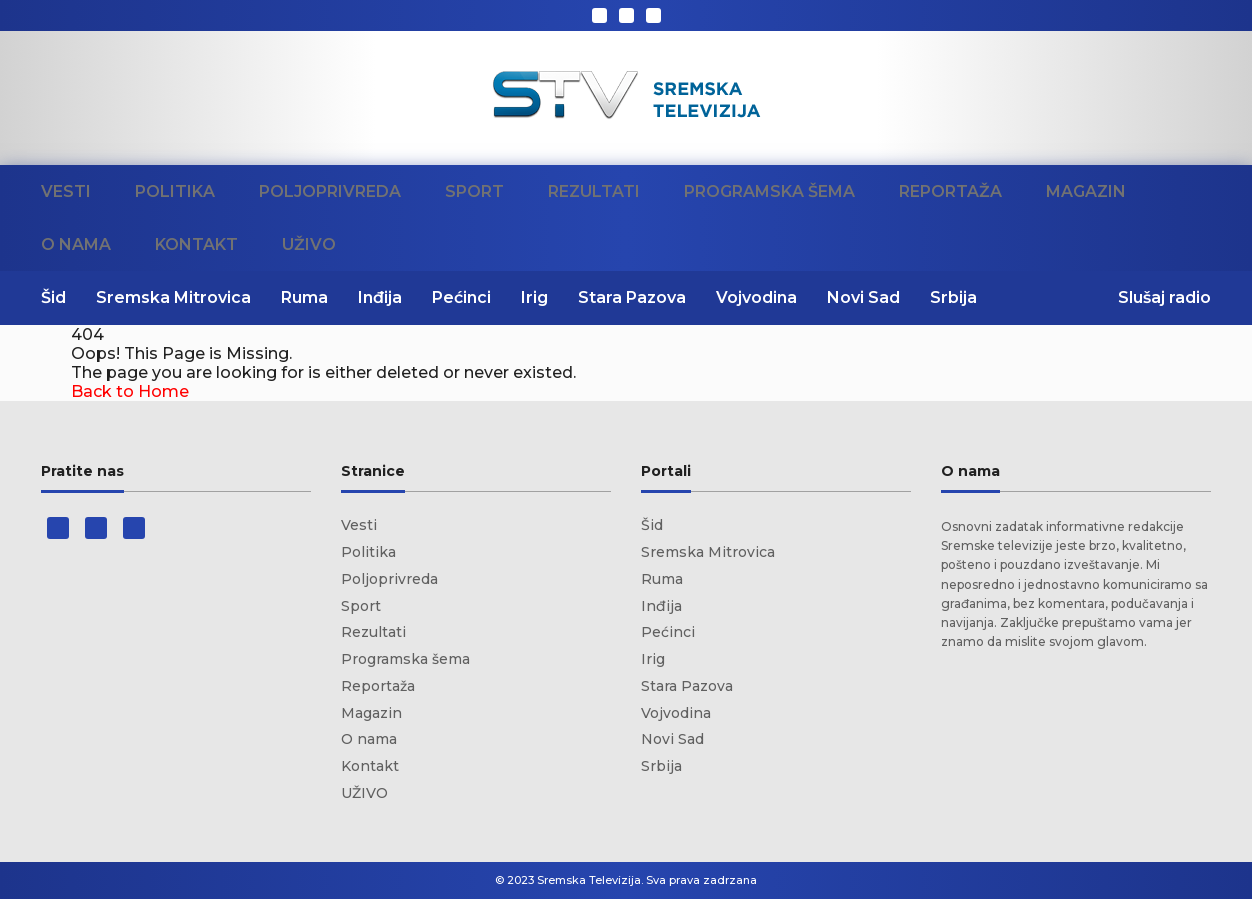 The width and height of the screenshot is (1252, 899). Describe the element at coordinates (953, 297) in the screenshot. I see `Srbija` at that location.